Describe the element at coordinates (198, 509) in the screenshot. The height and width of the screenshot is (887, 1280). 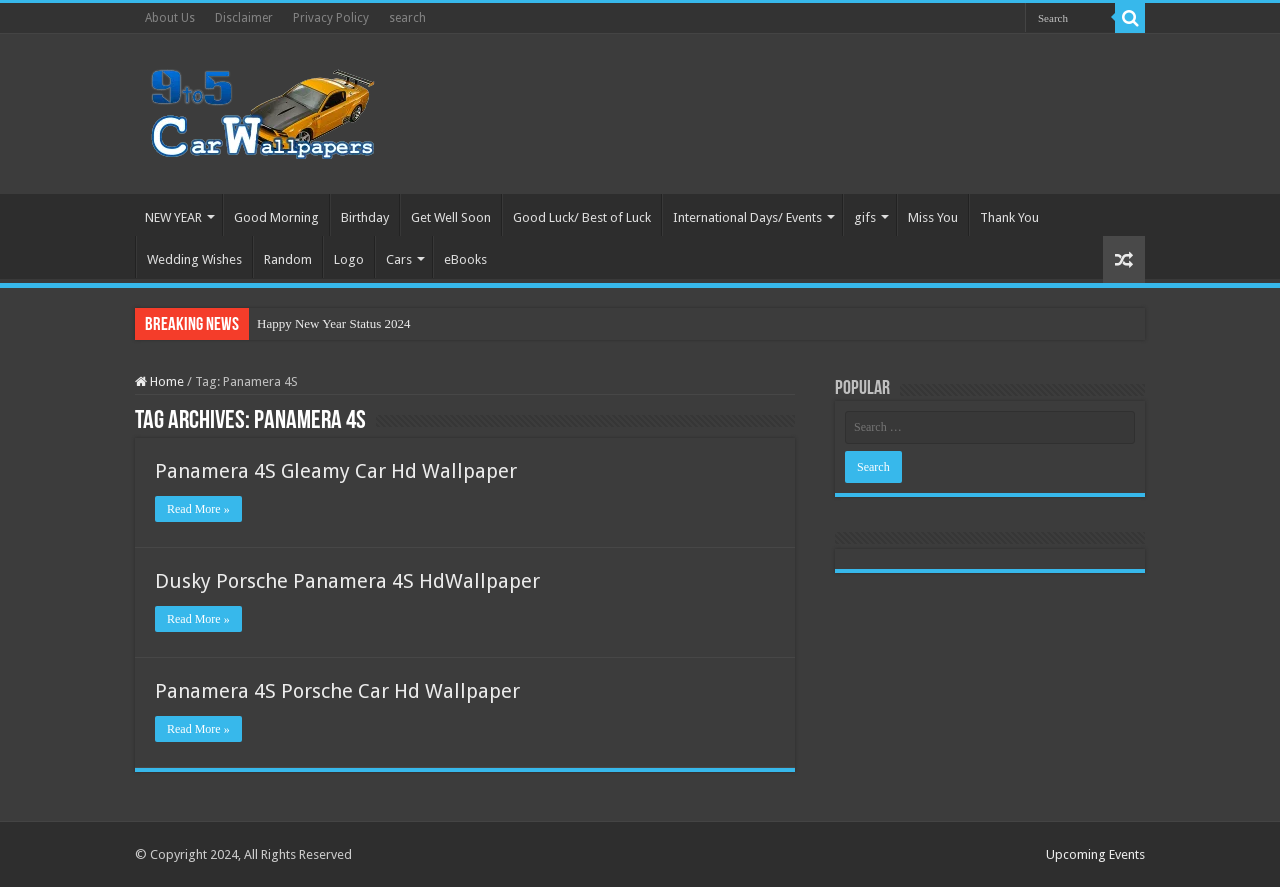
I see `Read More »` at that location.